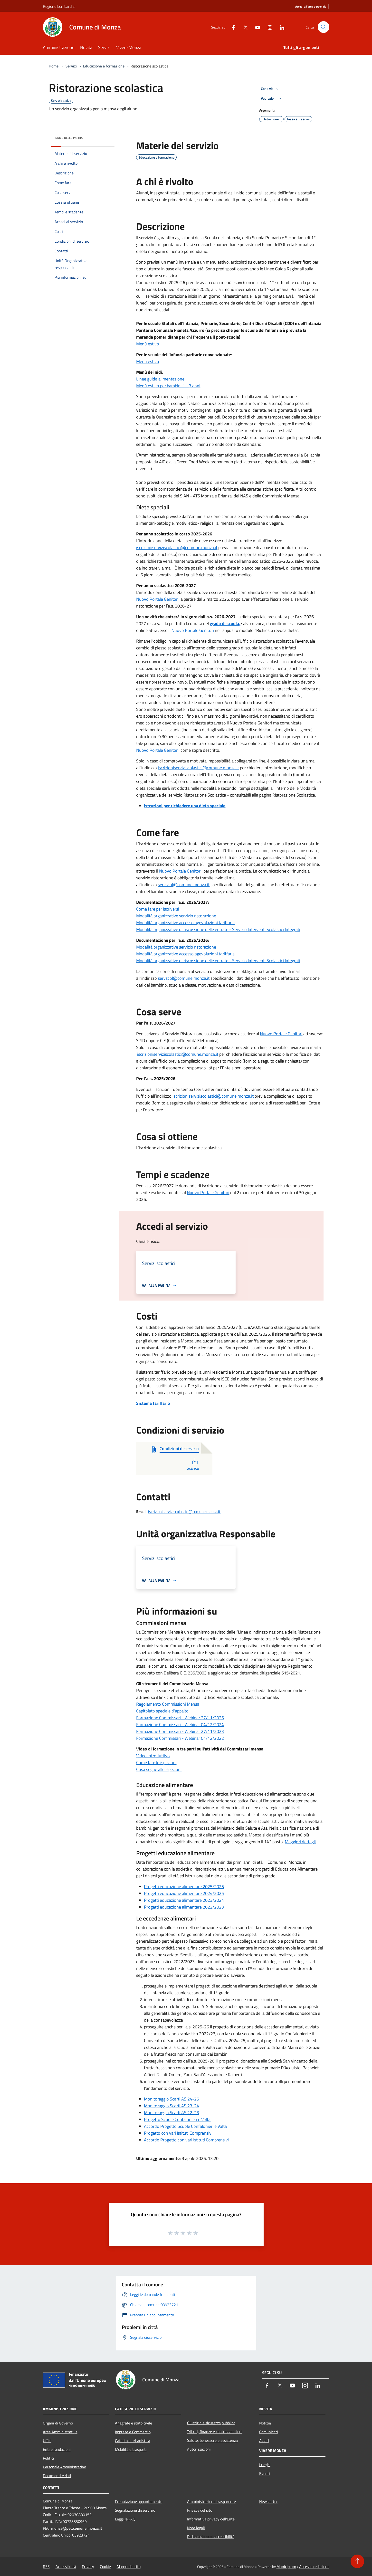  Describe the element at coordinates (132, 2440) in the screenshot. I see `Catasto e urbanistica` at that location.